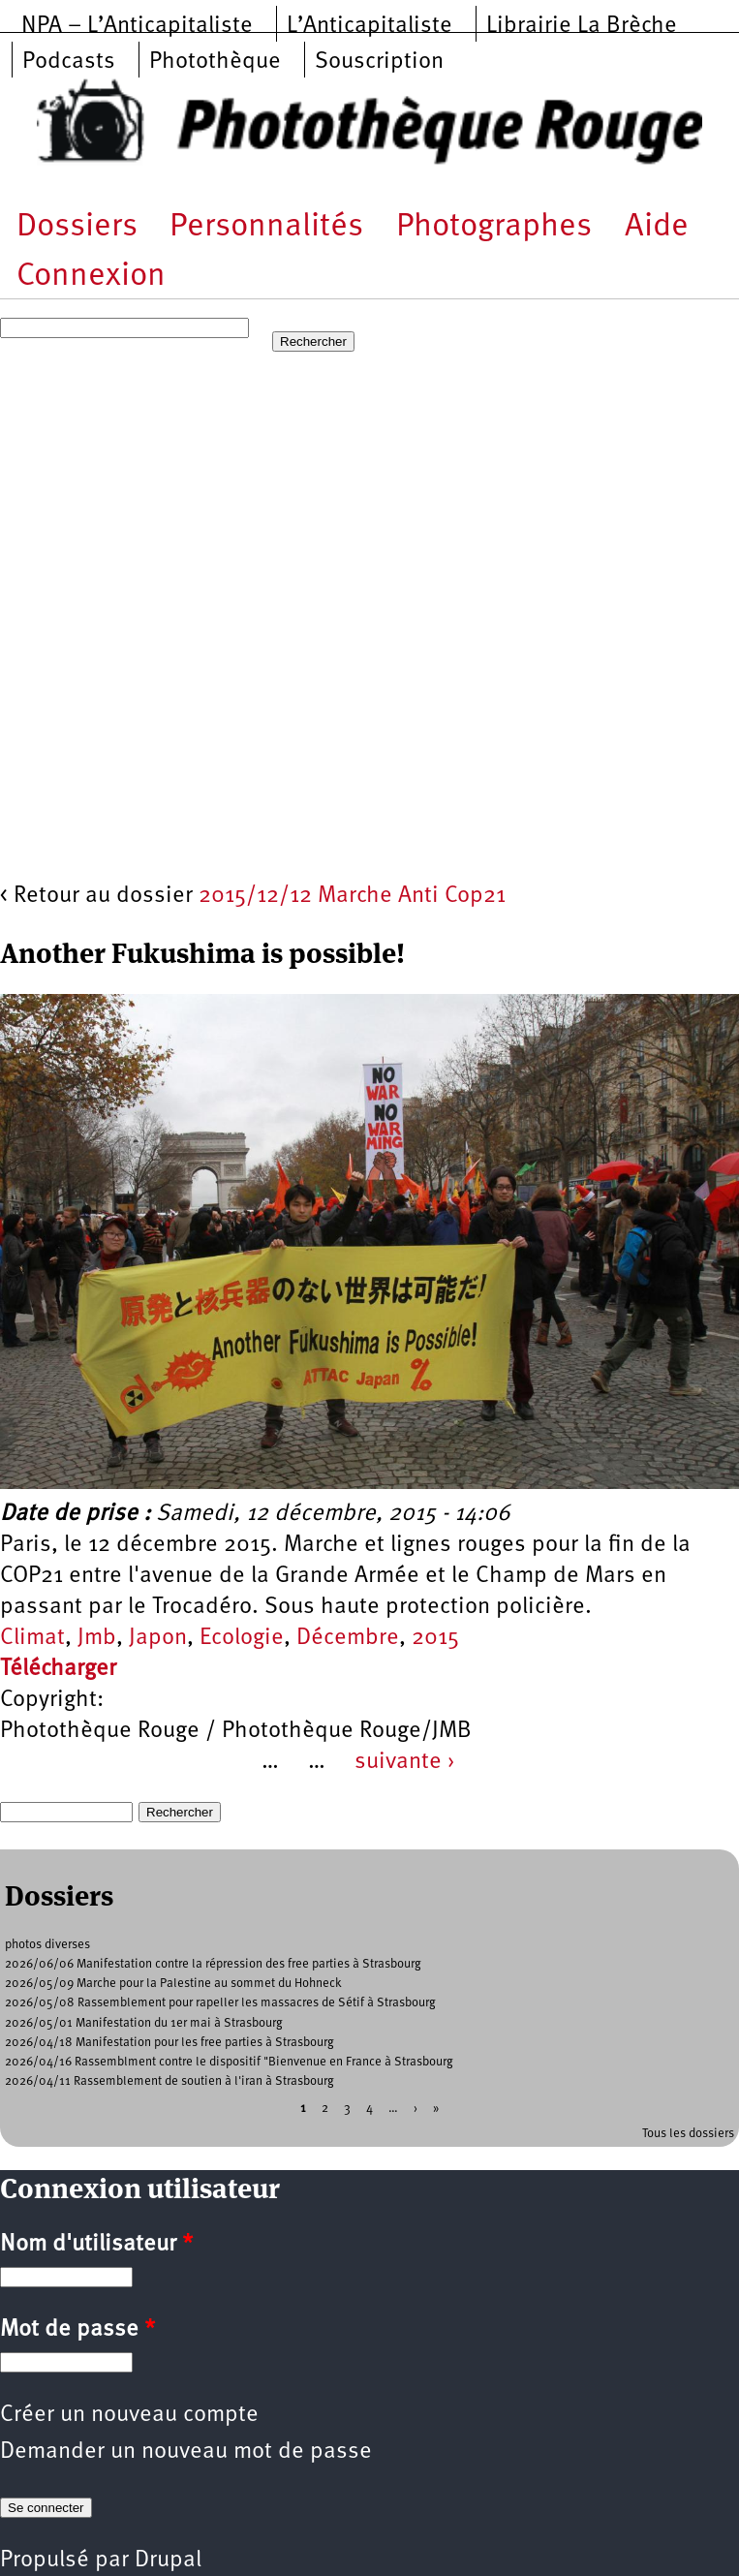  I want to click on Photographes, so click(494, 227).